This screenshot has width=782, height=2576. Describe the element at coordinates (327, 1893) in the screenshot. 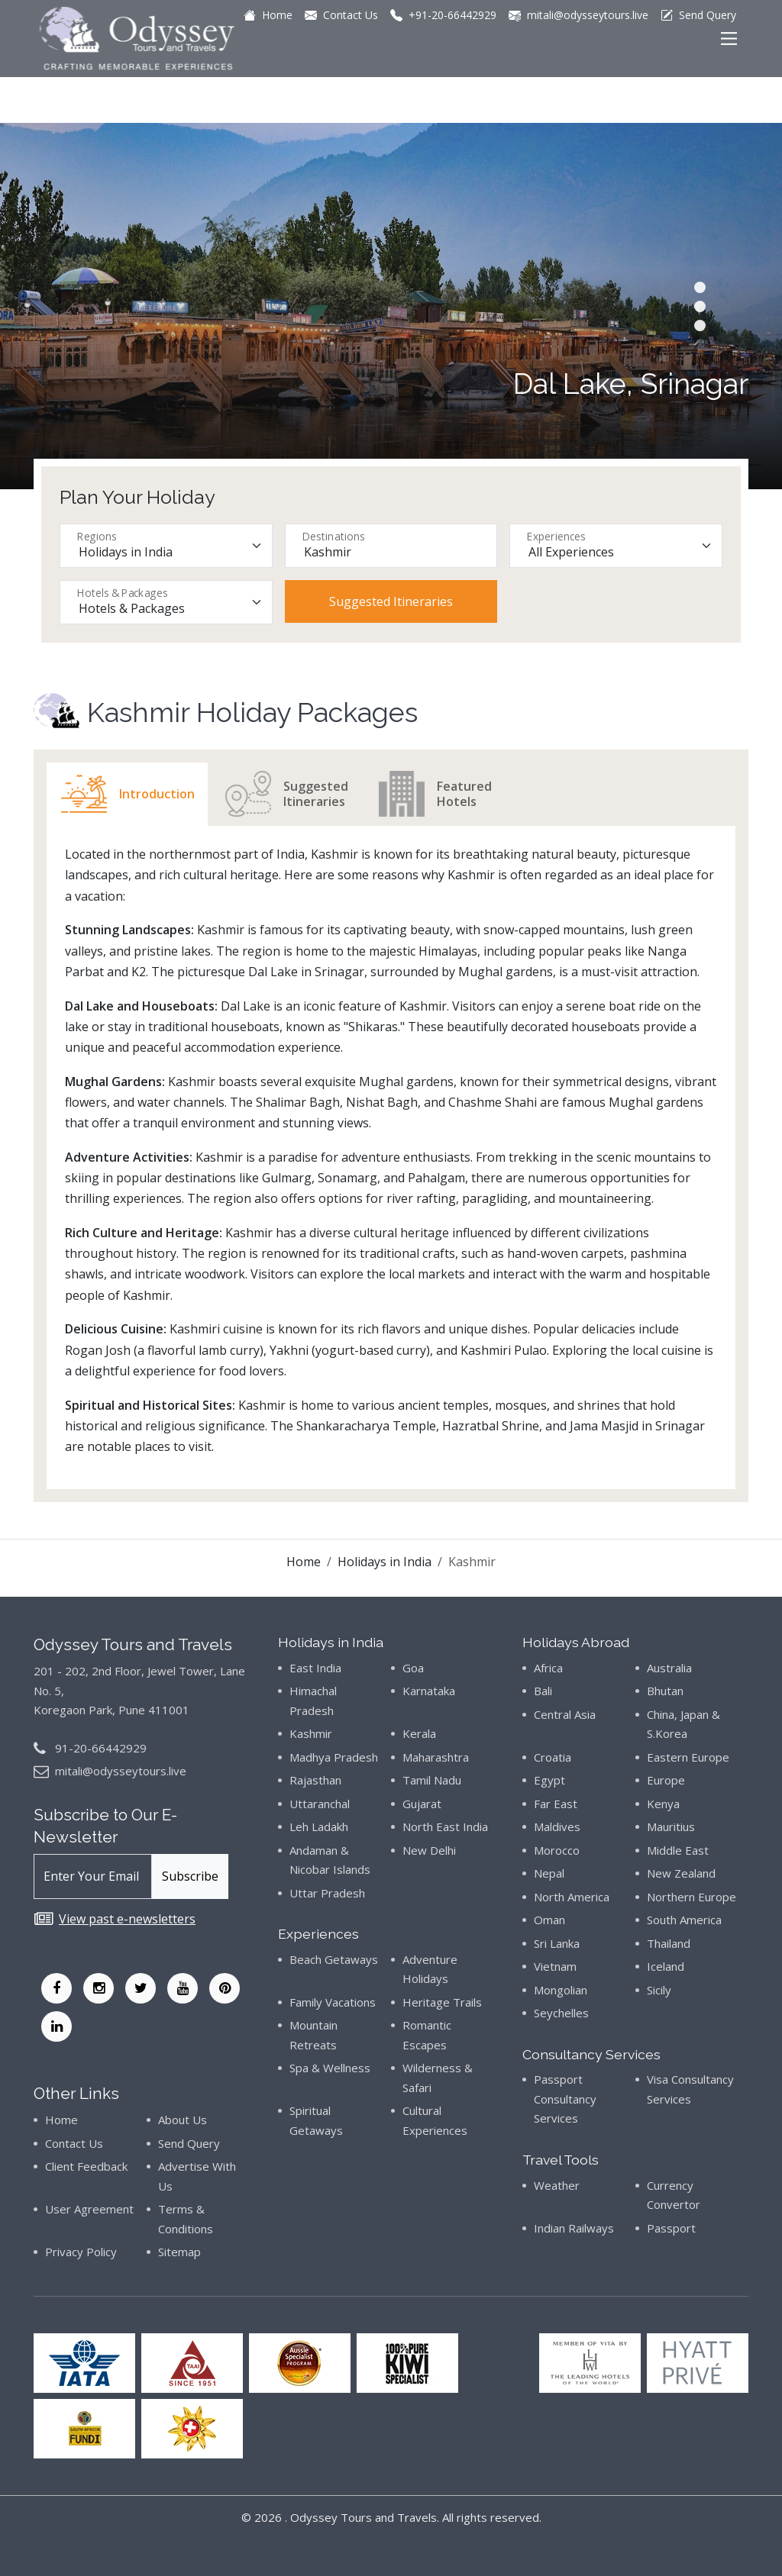

I see `Uttar Pradesh` at that location.